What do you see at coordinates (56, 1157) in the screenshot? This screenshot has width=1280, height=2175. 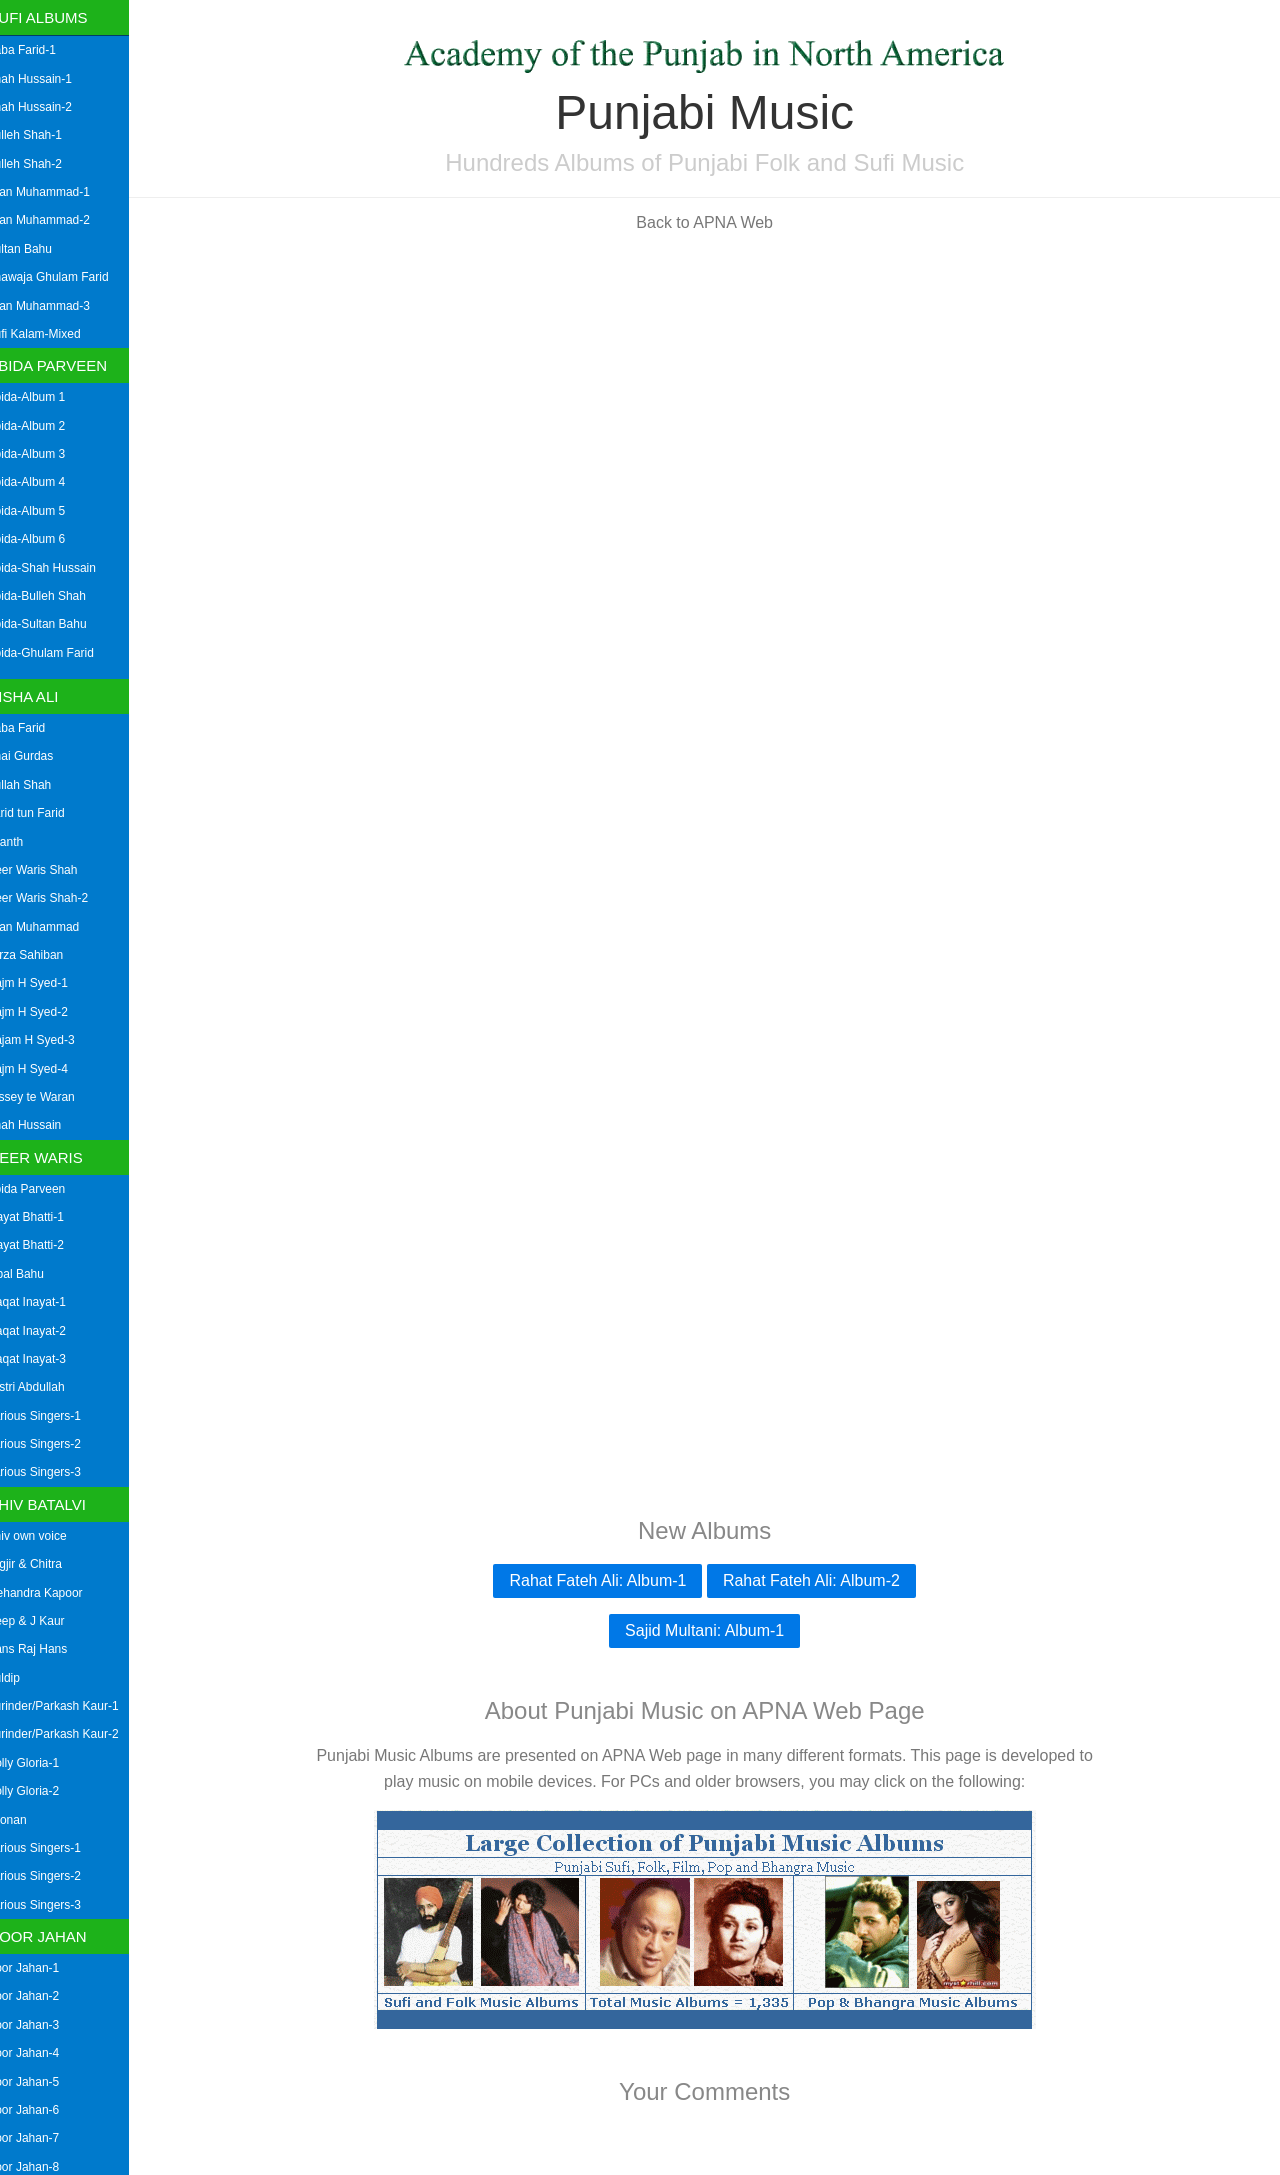 I see `Heer Waris` at bounding box center [56, 1157].